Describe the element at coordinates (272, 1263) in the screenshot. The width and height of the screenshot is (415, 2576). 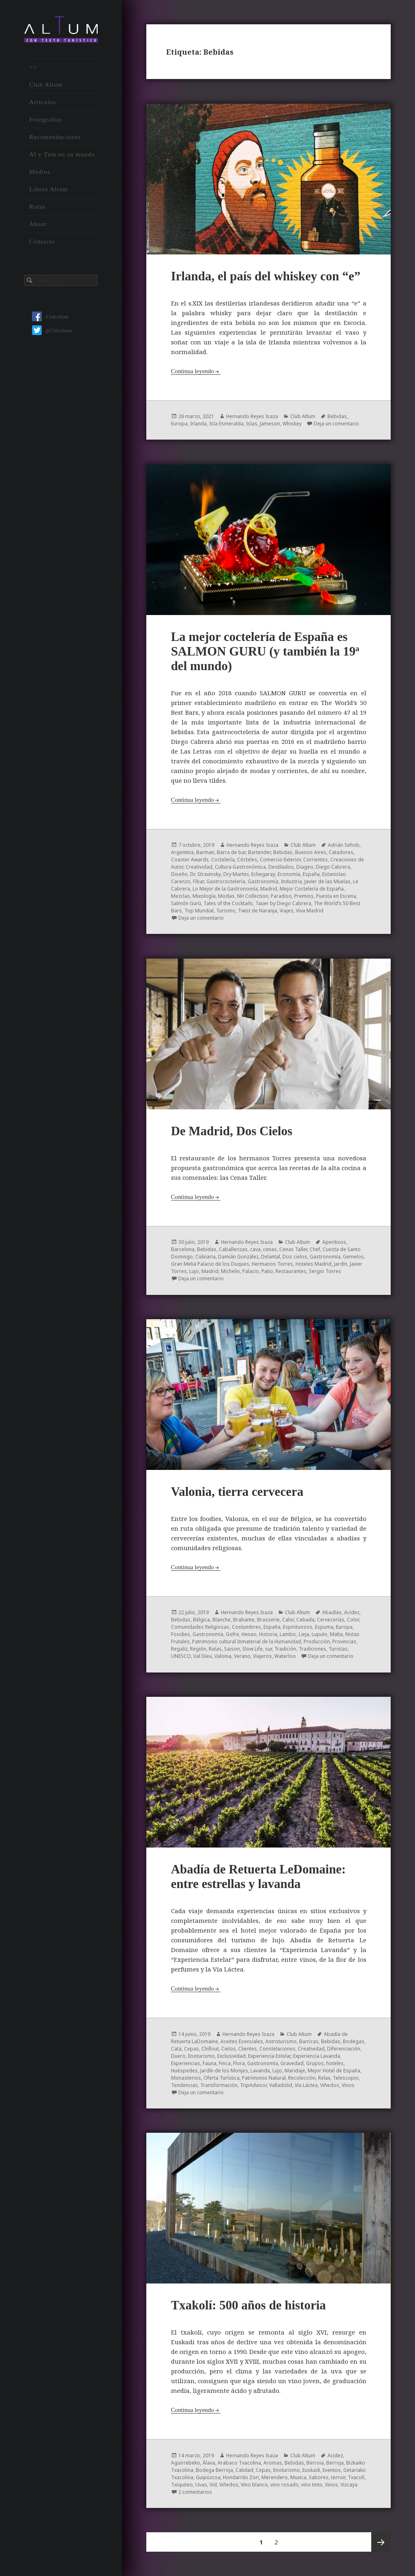
I see `Hermanos Torres` at that location.